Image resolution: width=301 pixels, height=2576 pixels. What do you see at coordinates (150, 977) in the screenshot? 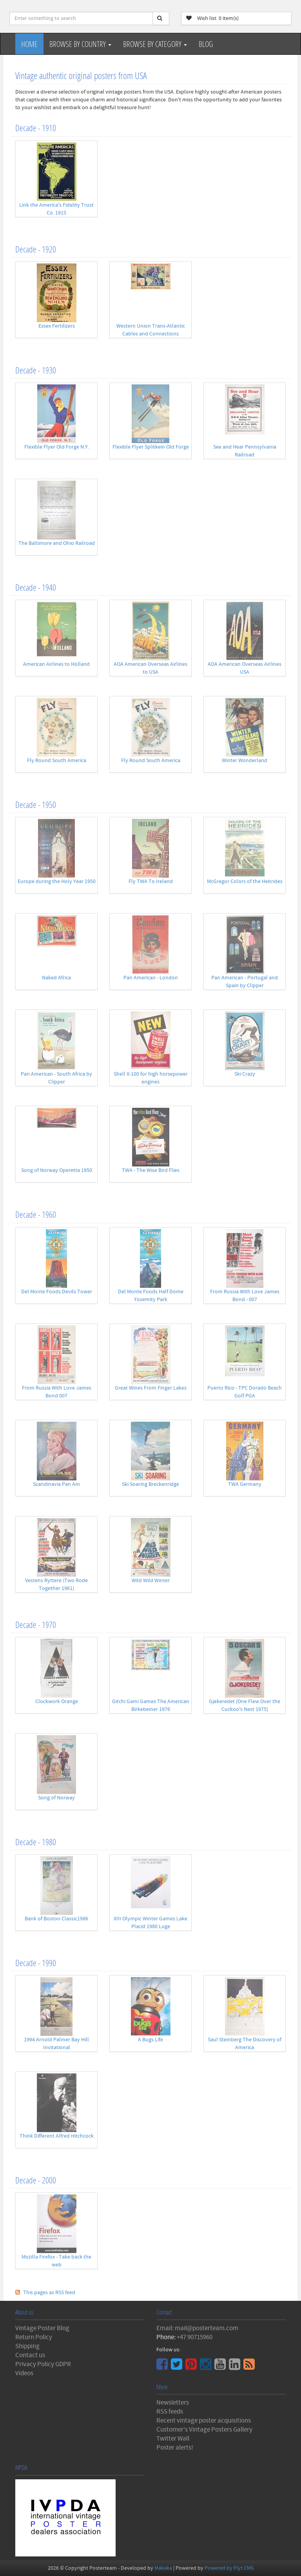
I see `Pan American - London` at bounding box center [150, 977].